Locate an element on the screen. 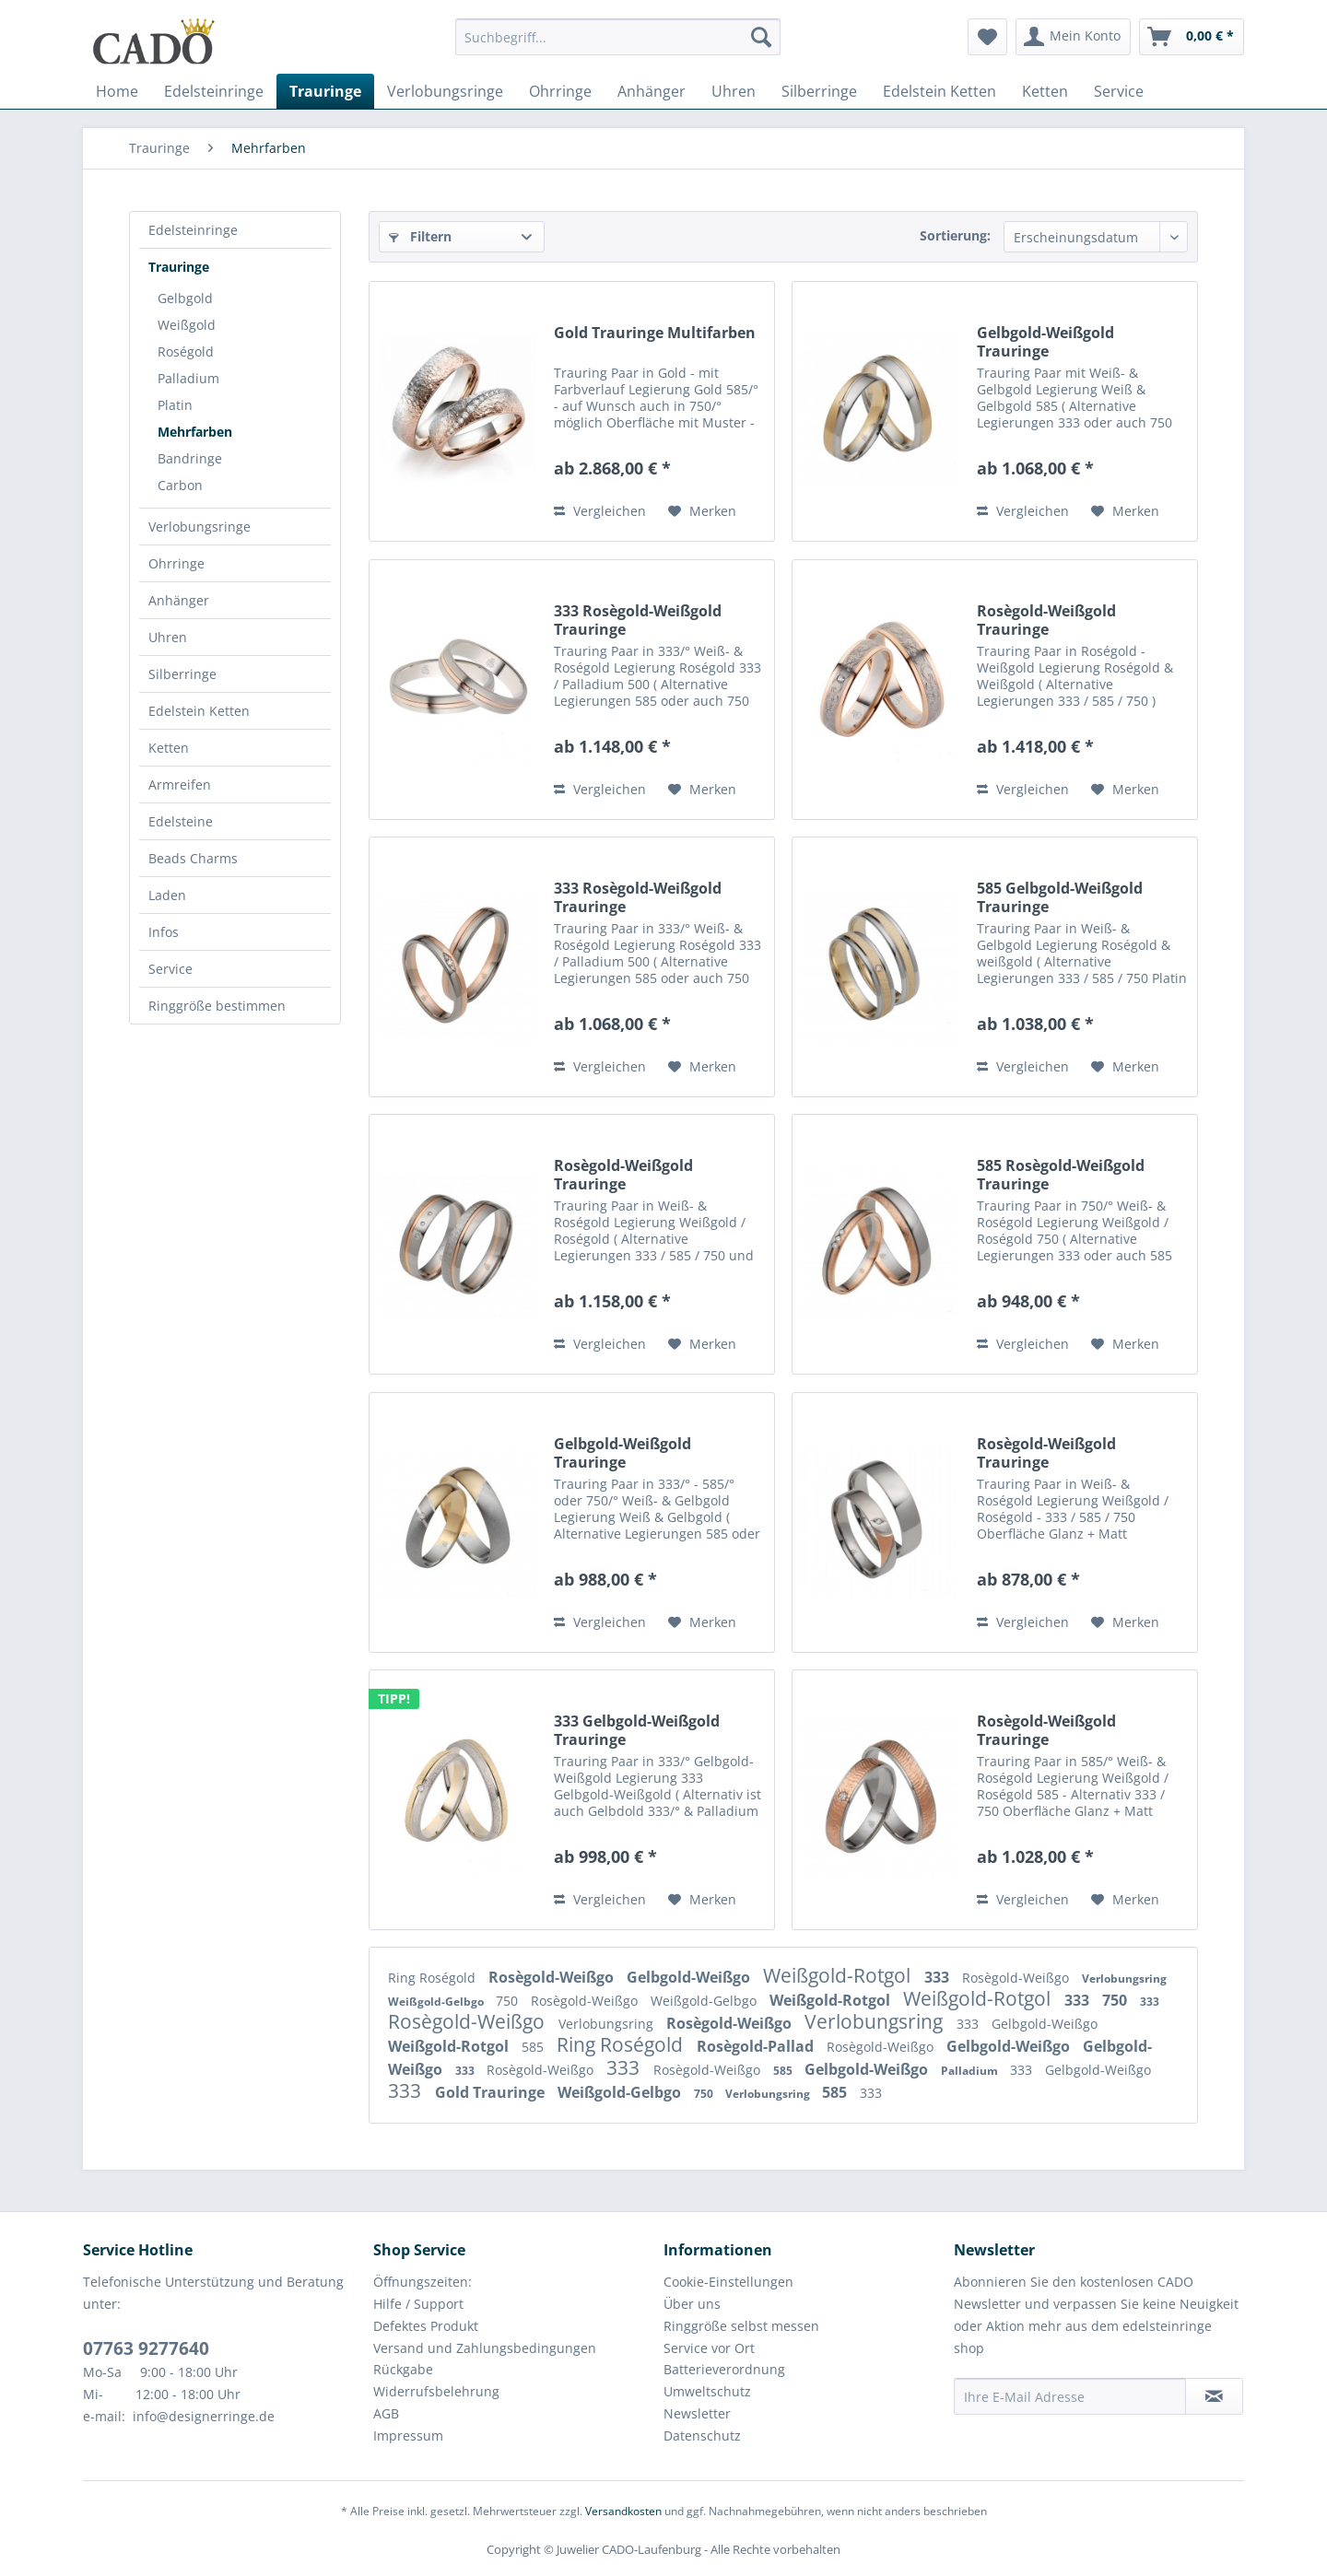  Beads Charms is located at coordinates (193, 858).